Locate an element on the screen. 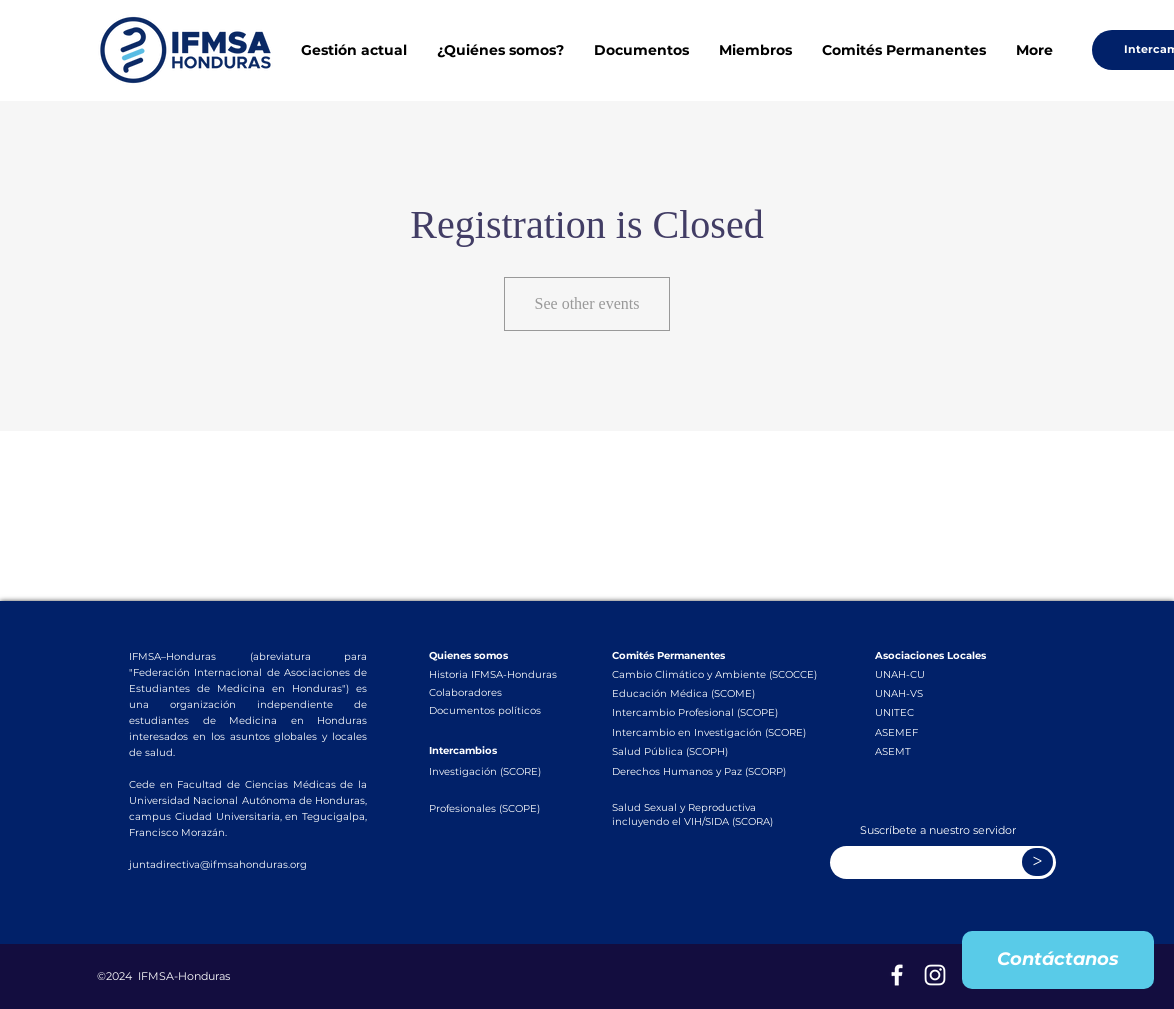  [Intercambio en Investigación (SCORE)] is located at coordinates (716, 732).